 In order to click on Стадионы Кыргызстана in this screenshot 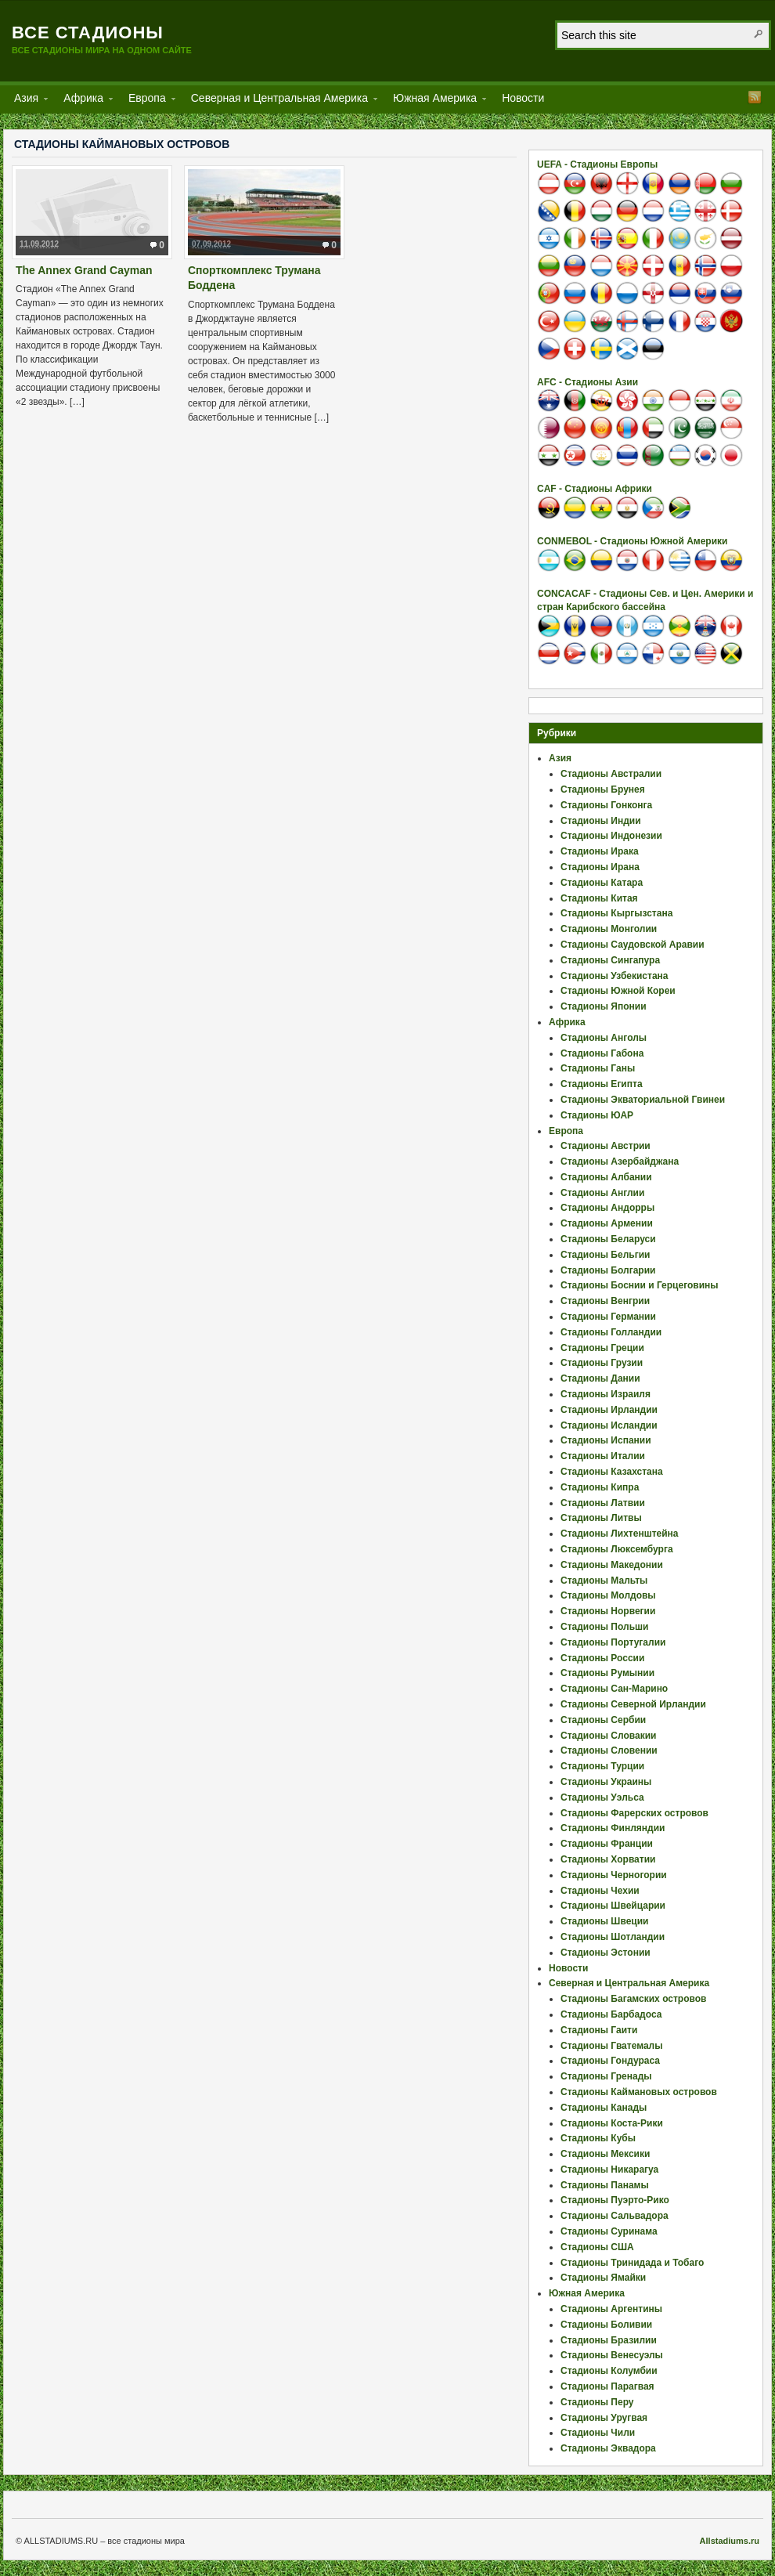, I will do `click(616, 913)`.